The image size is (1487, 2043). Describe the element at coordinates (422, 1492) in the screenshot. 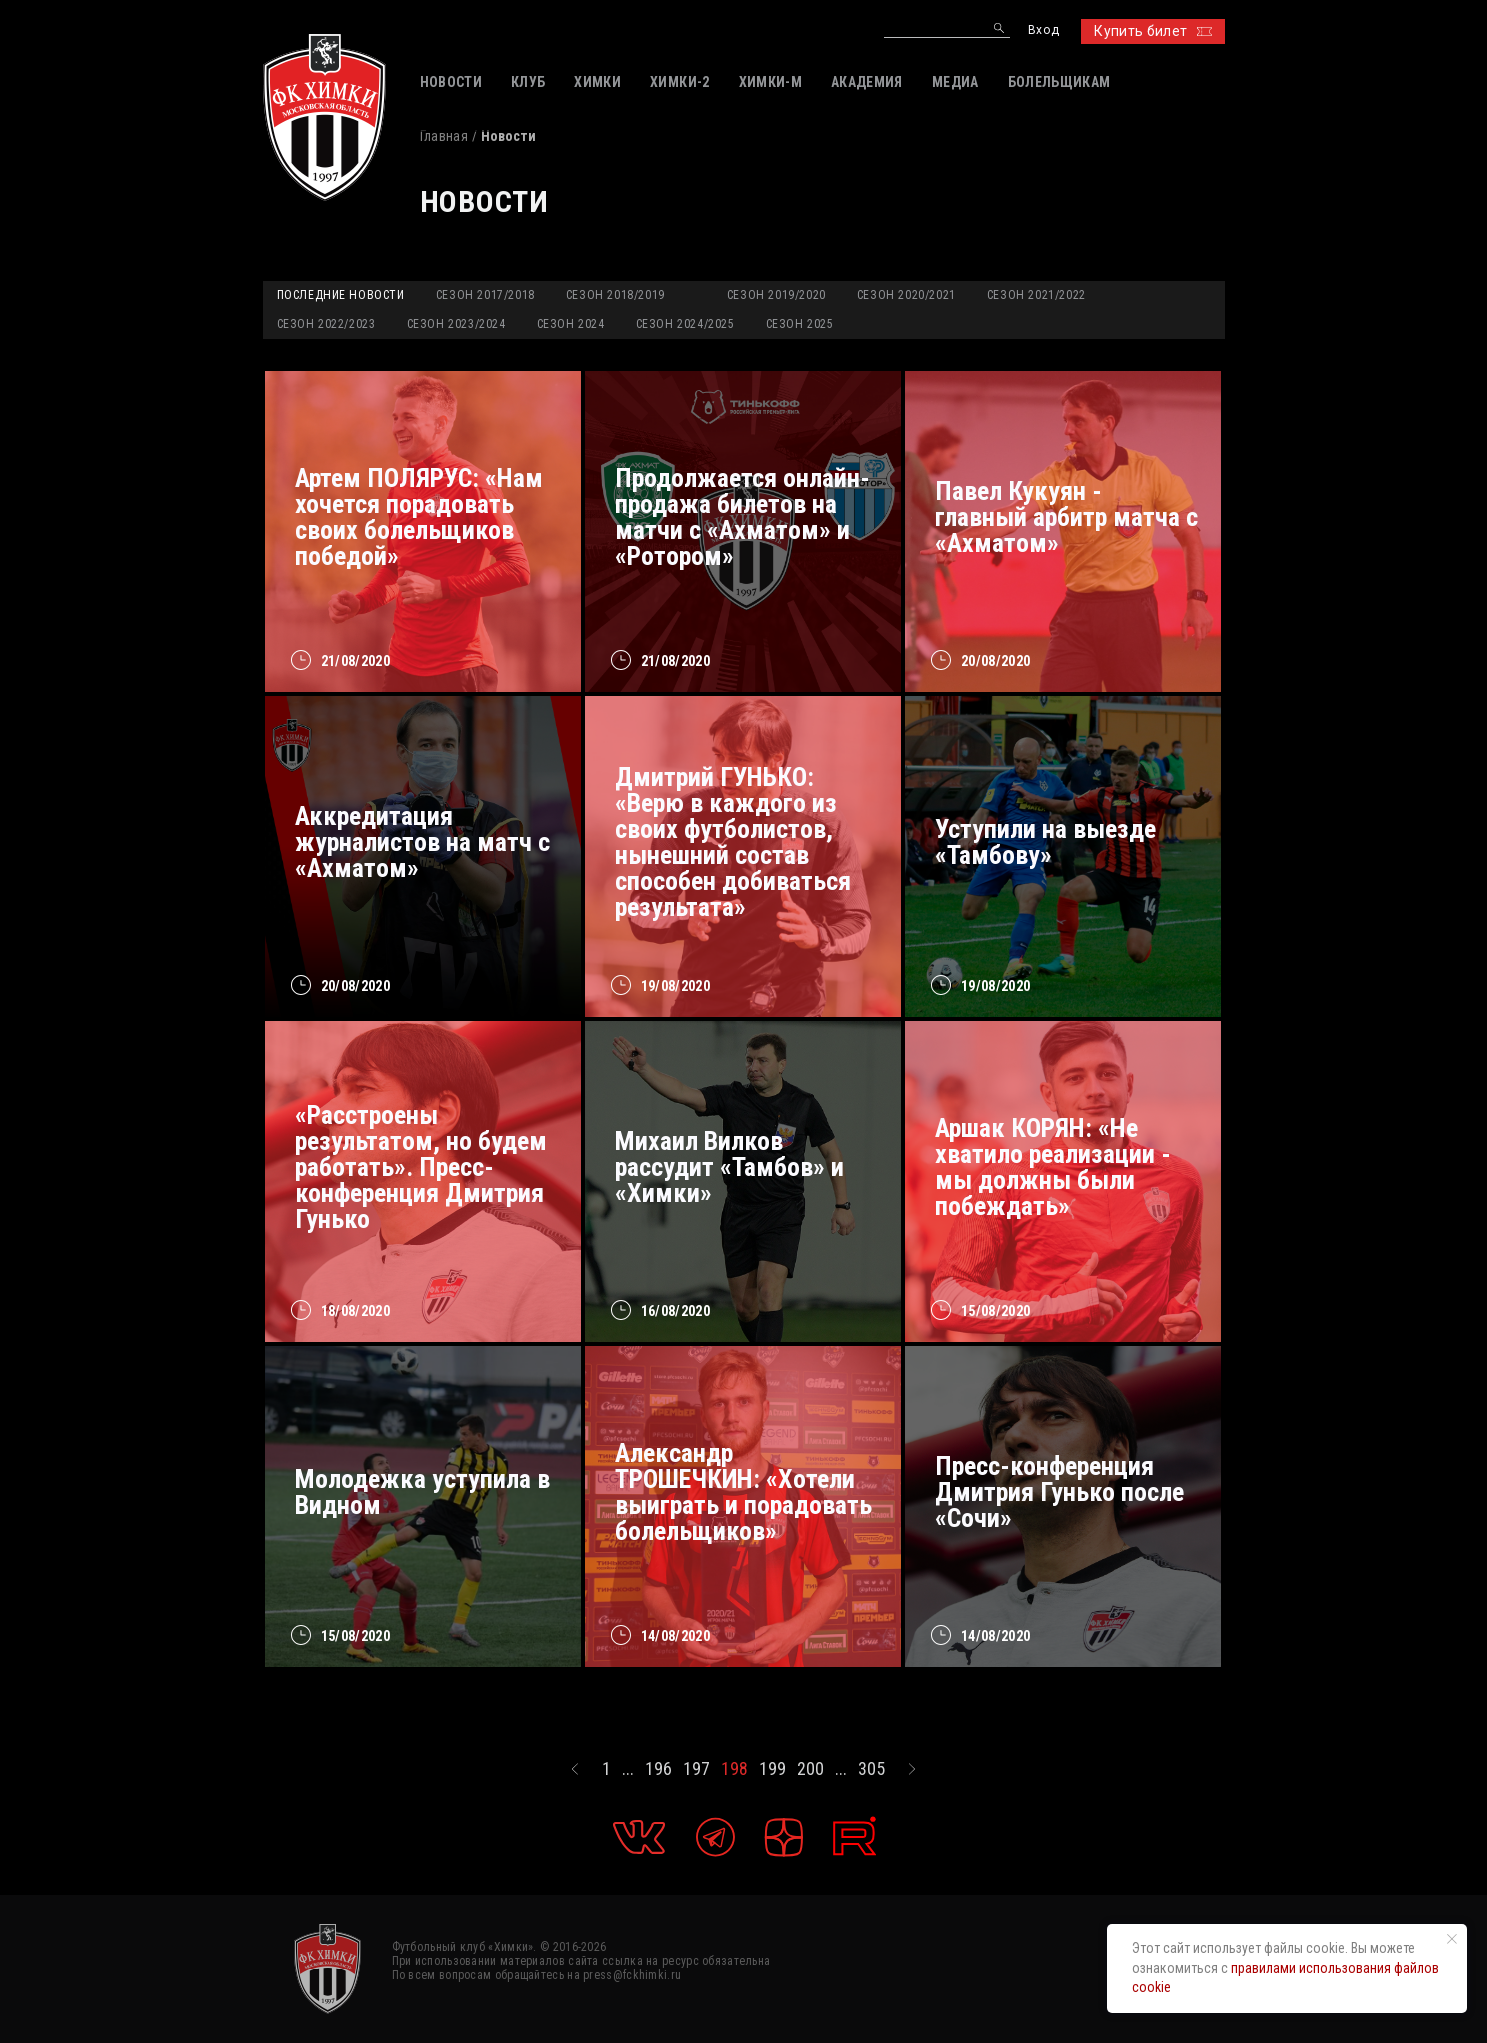

I see `Молодежка уступила в Видном` at that location.